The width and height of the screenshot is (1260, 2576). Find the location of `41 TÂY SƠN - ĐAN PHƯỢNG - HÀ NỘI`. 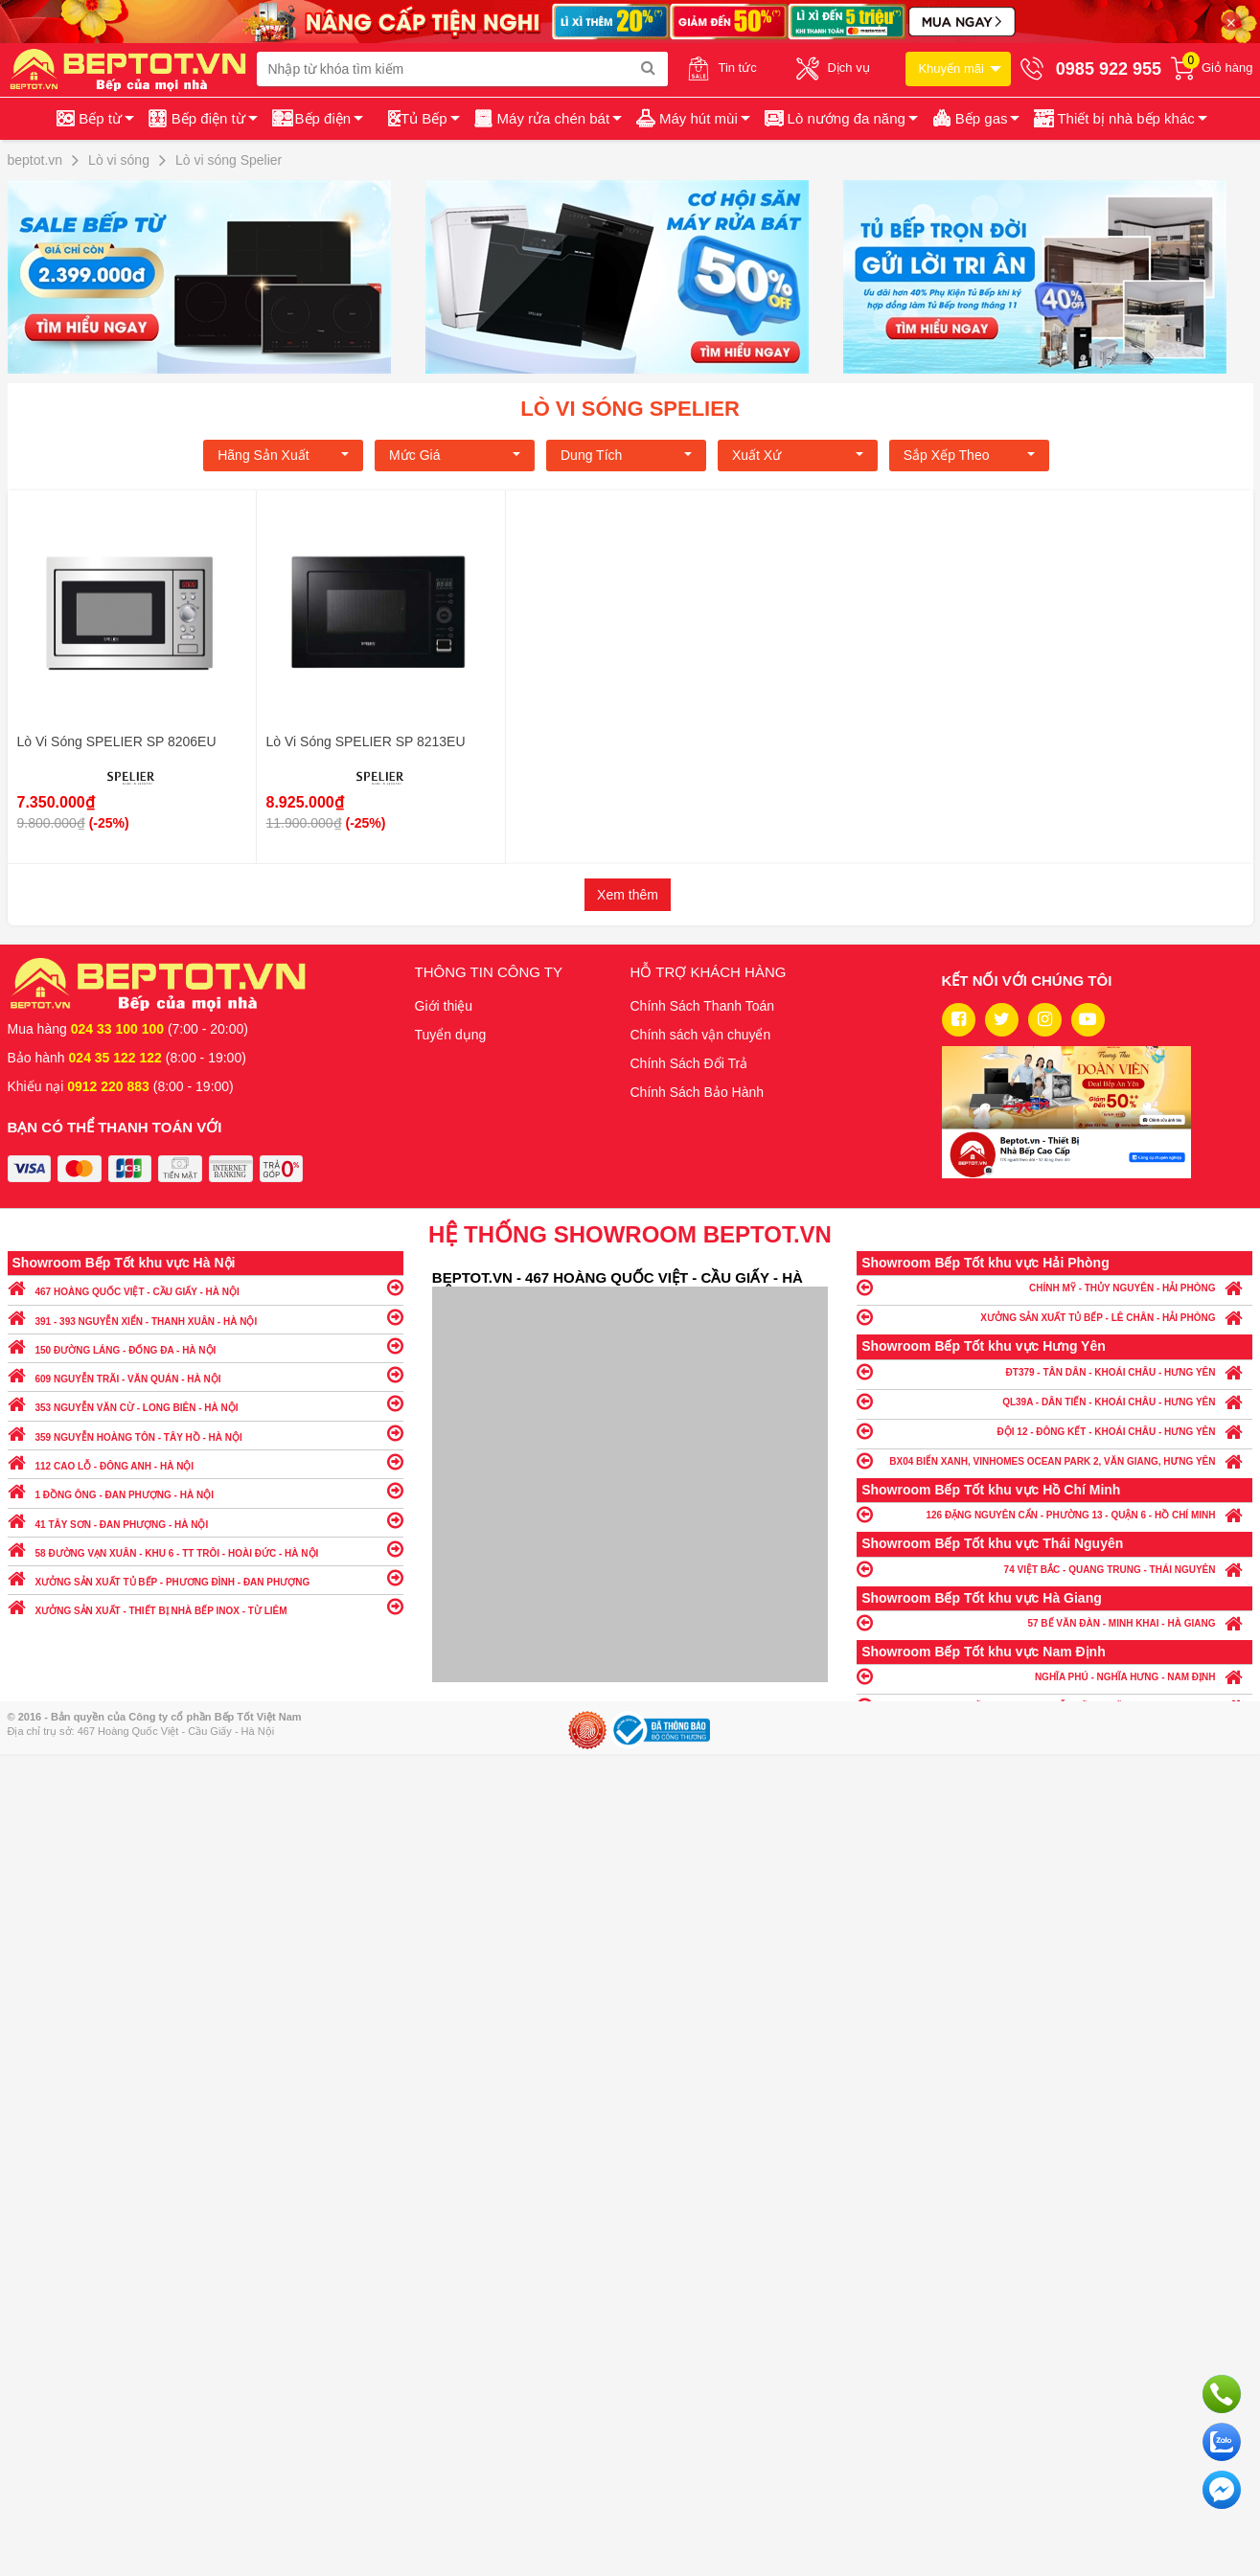

41 TÂY SƠN - ĐAN PHƯỢNG - HÀ NỘI is located at coordinates (205, 1520).